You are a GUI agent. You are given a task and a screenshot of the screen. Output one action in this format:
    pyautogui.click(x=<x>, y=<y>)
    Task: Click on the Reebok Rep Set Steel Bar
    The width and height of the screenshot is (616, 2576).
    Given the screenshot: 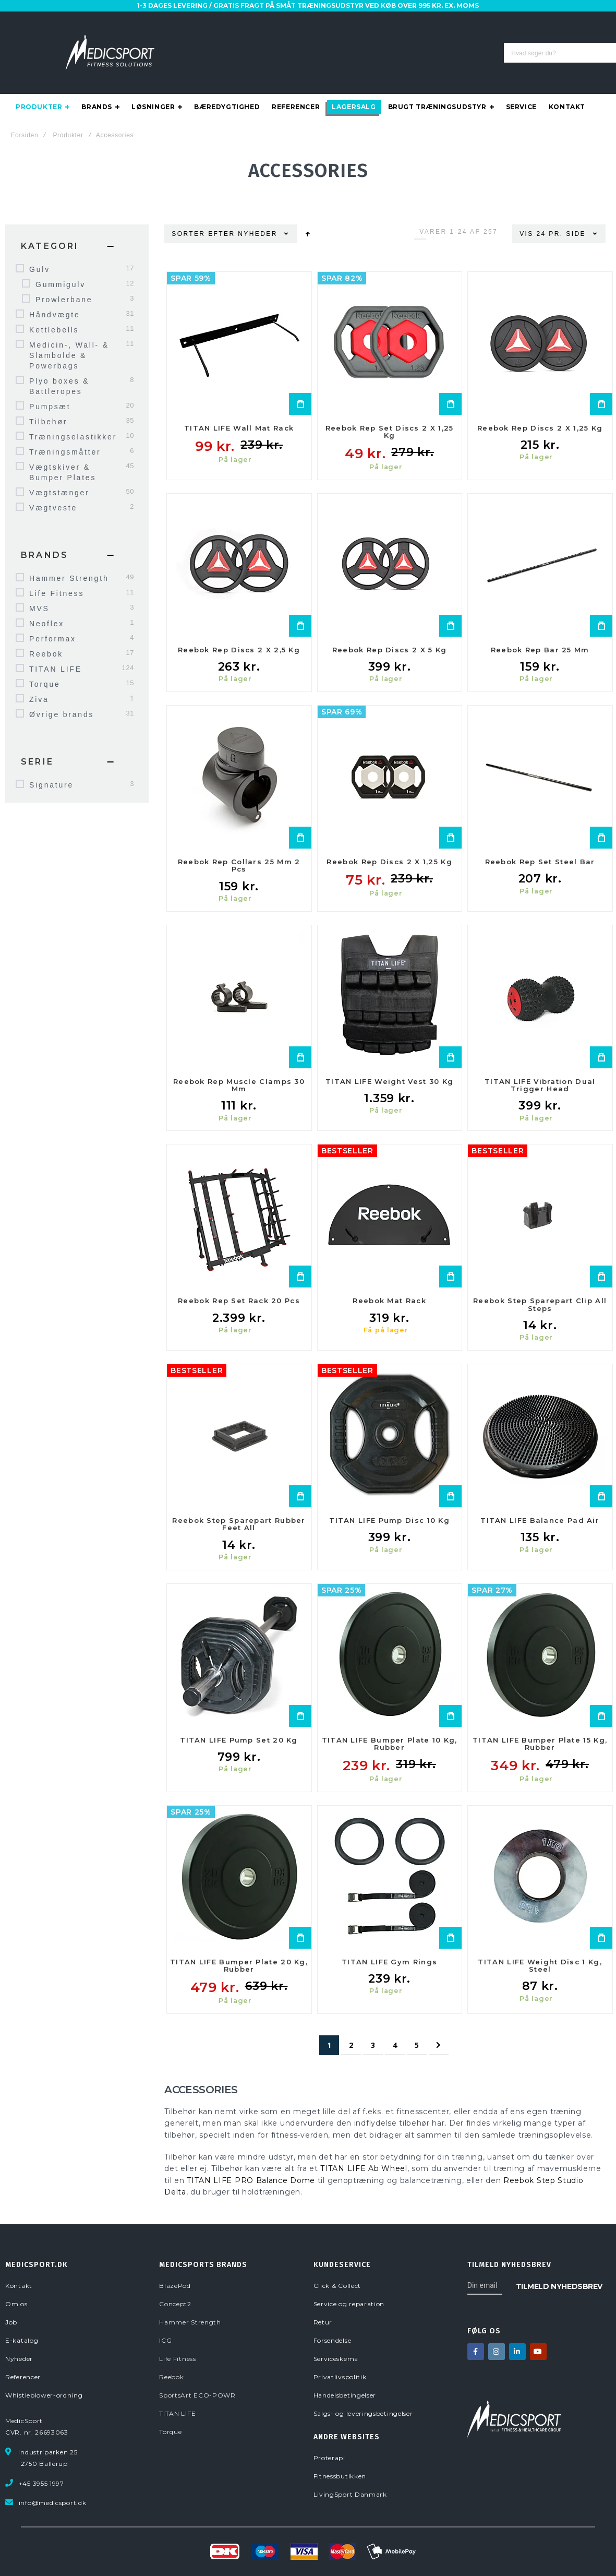 What is the action you would take?
    pyautogui.click(x=540, y=841)
    